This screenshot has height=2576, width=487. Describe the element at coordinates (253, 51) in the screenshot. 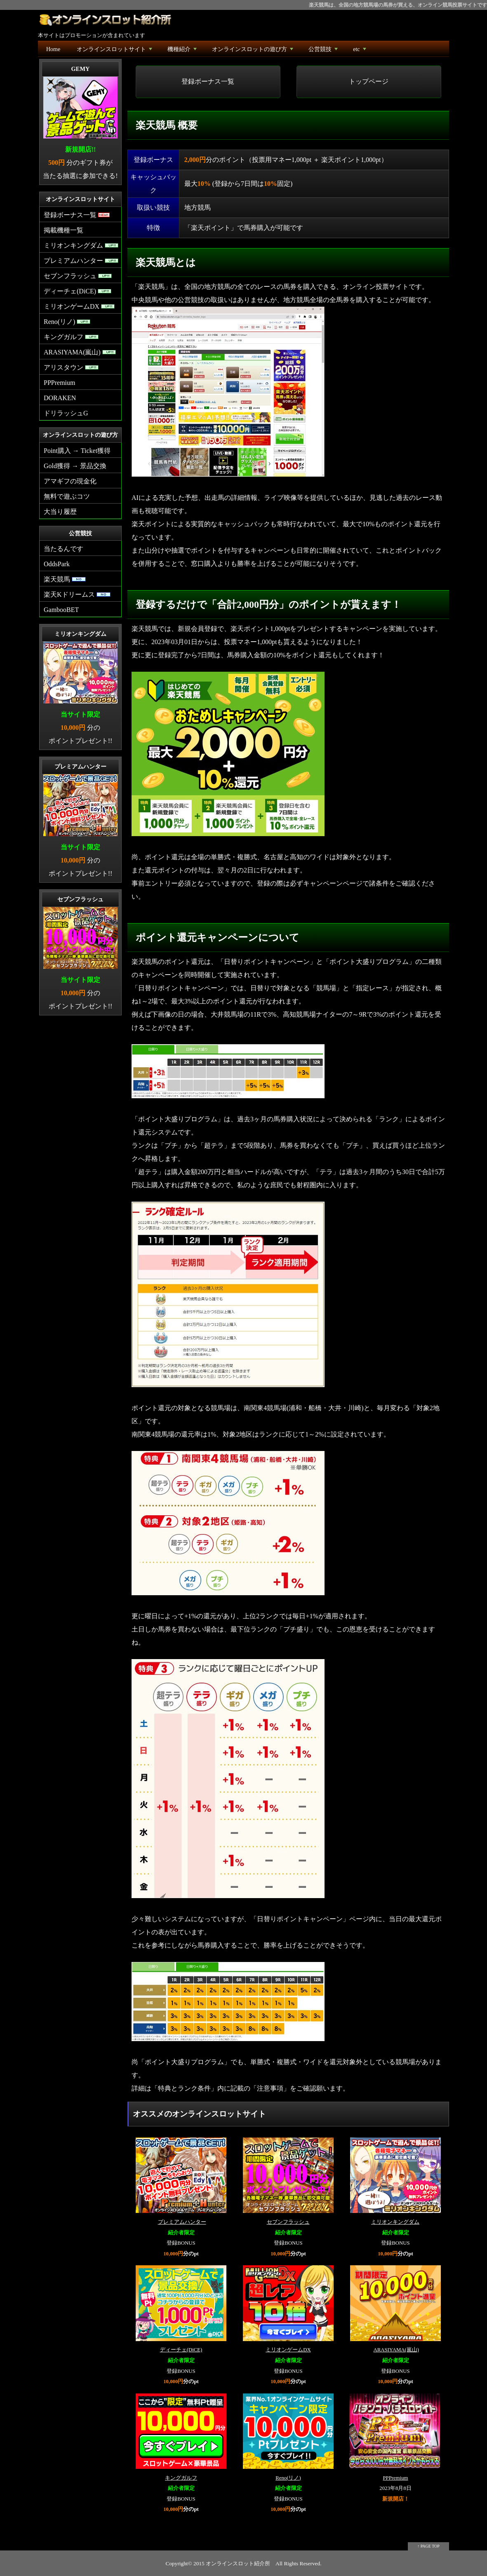

I see `オンラインスロットの遊び方` at that location.